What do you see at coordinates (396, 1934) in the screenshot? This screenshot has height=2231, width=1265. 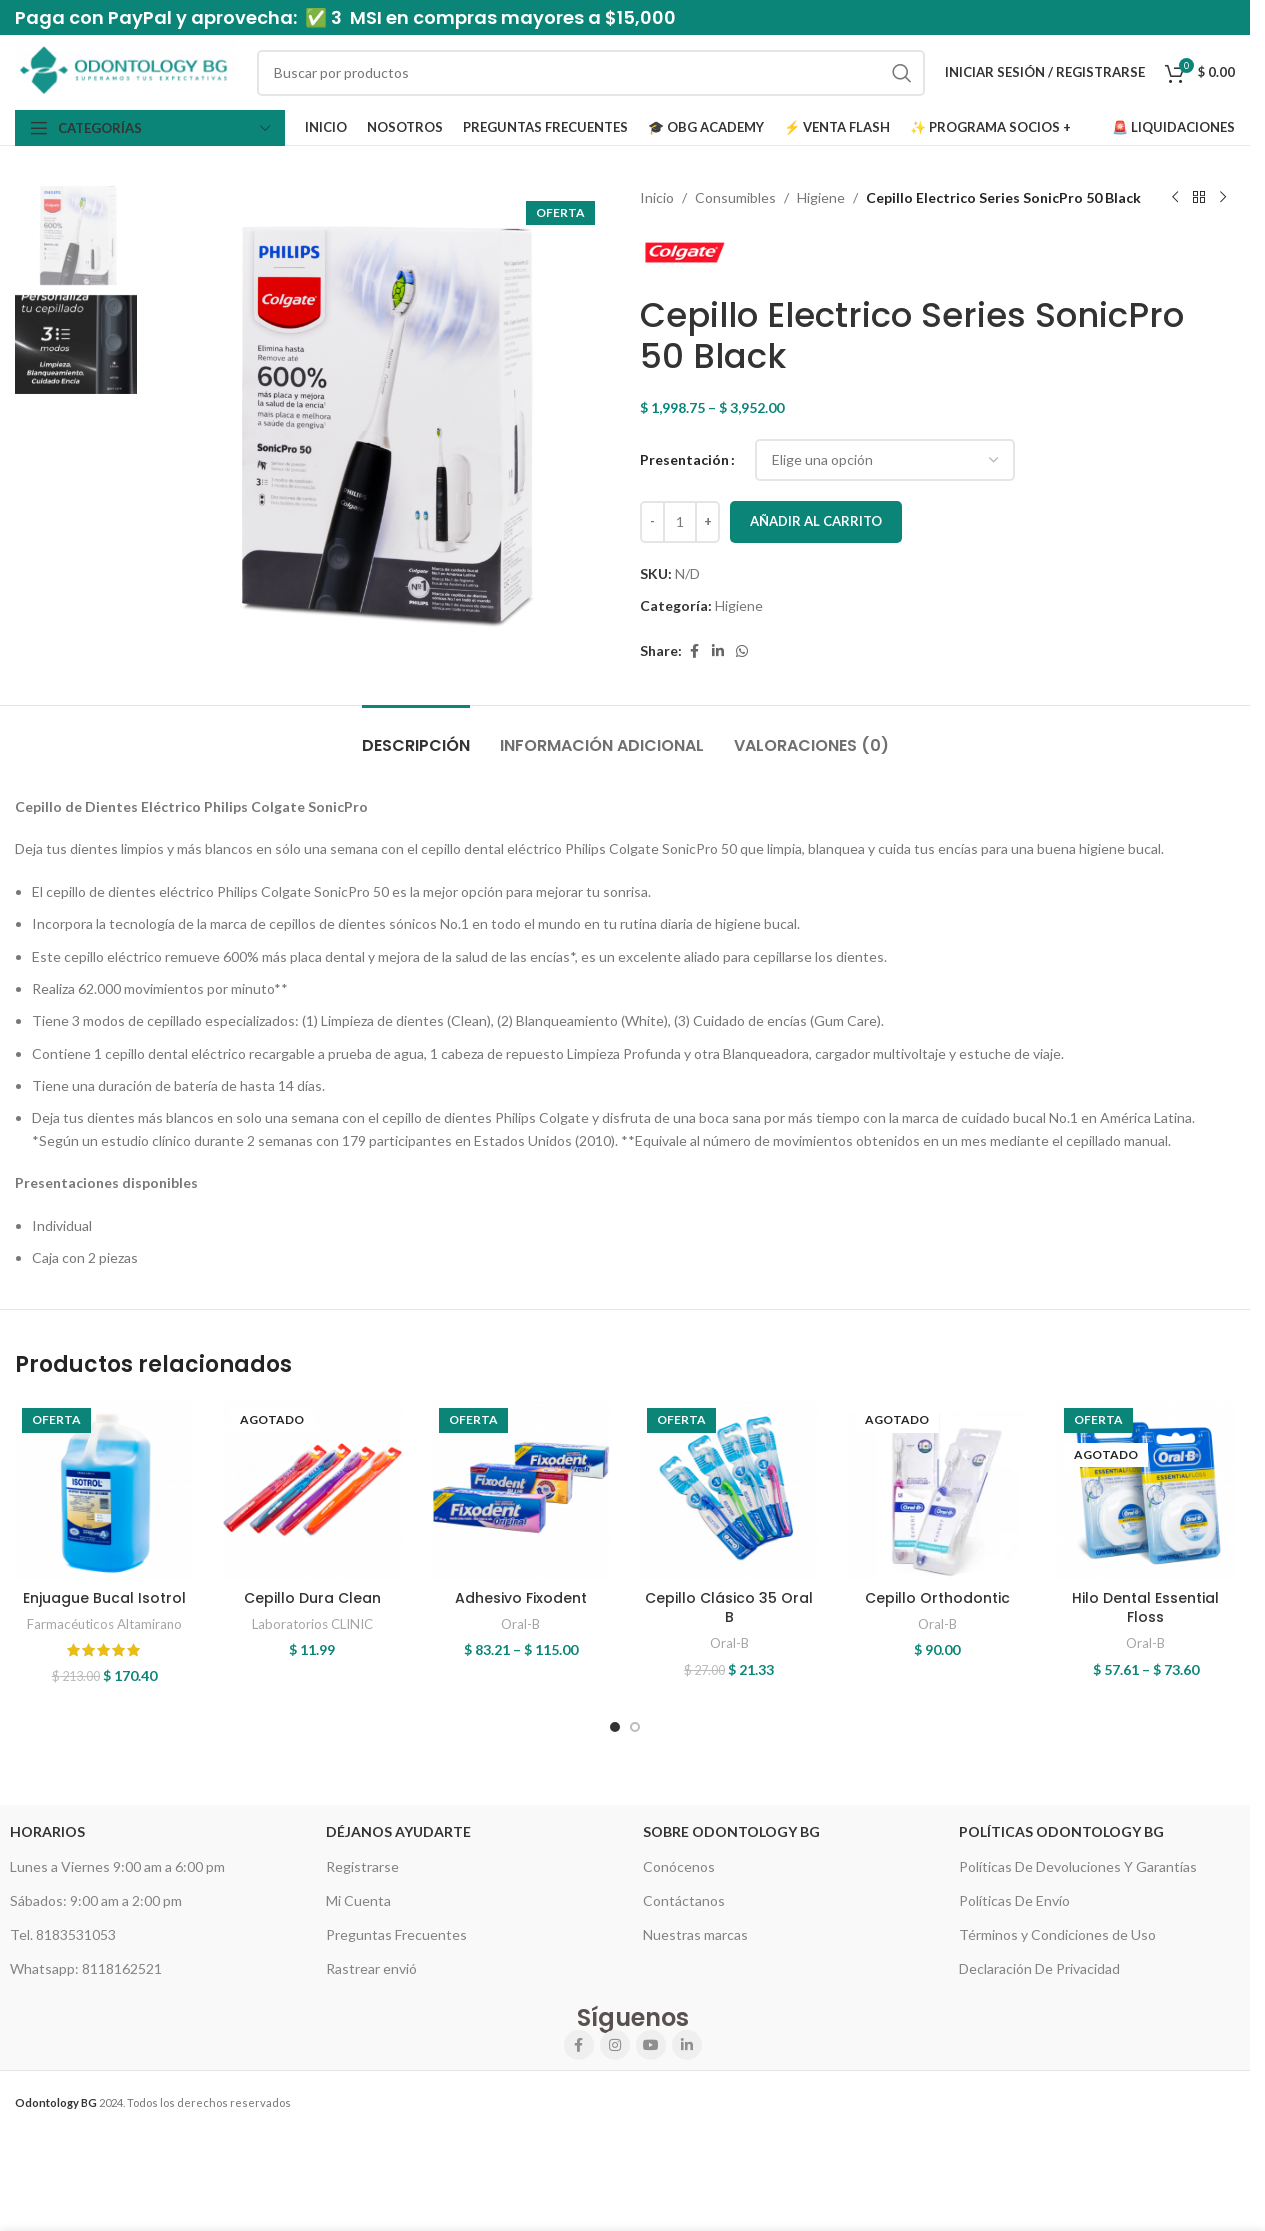 I see `Preguntas Frecuentes` at bounding box center [396, 1934].